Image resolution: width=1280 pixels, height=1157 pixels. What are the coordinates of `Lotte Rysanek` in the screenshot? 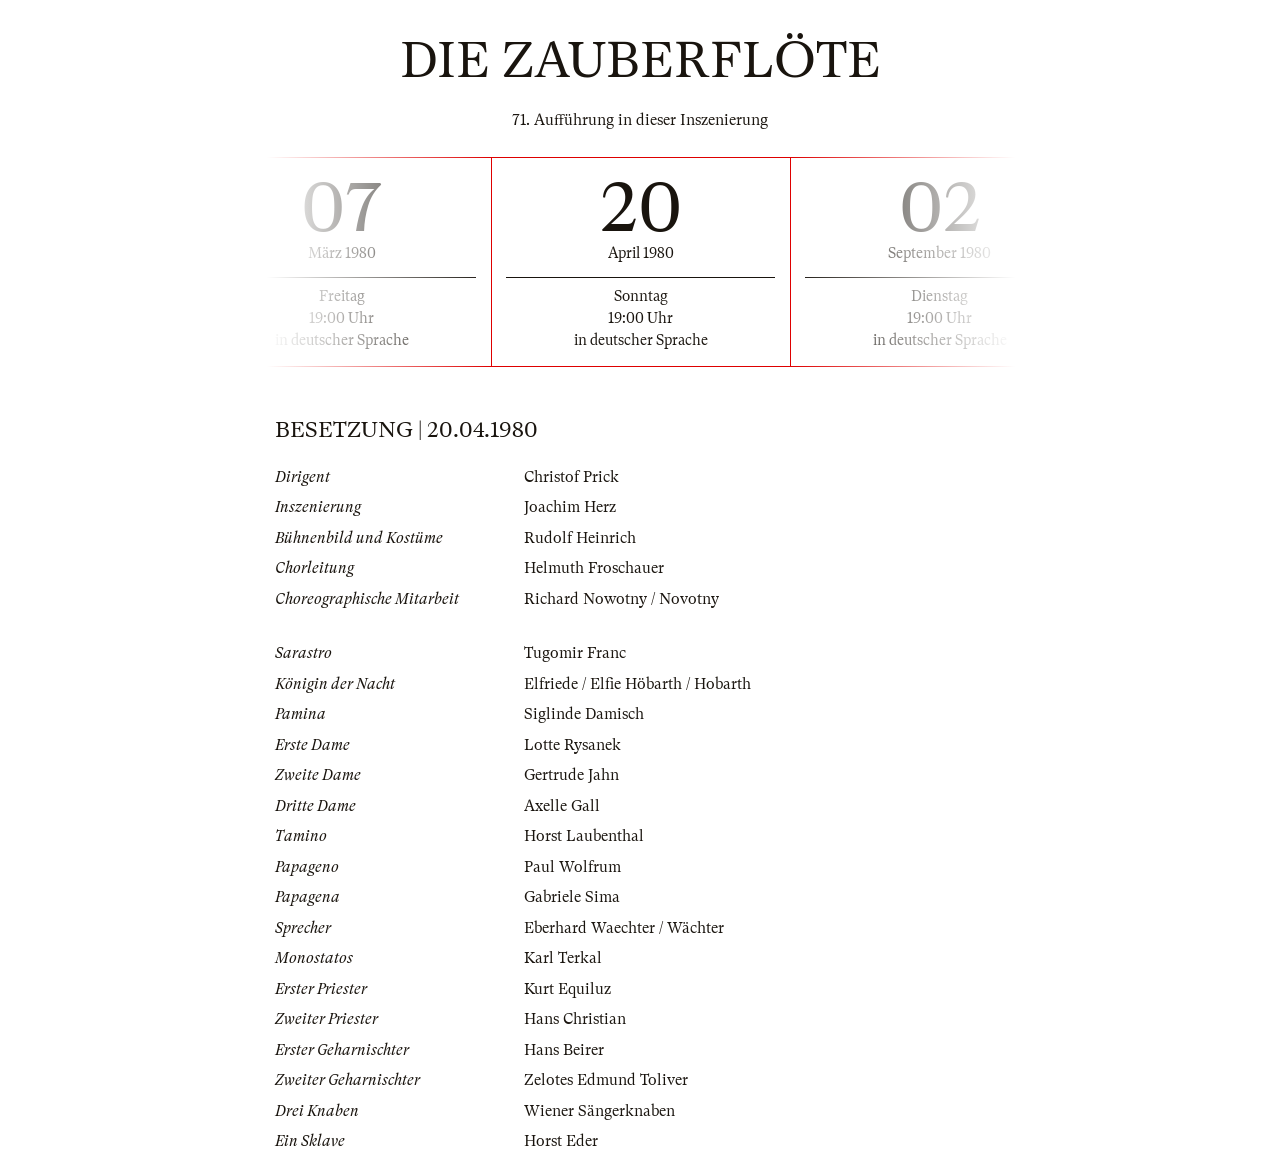 It's located at (572, 745).